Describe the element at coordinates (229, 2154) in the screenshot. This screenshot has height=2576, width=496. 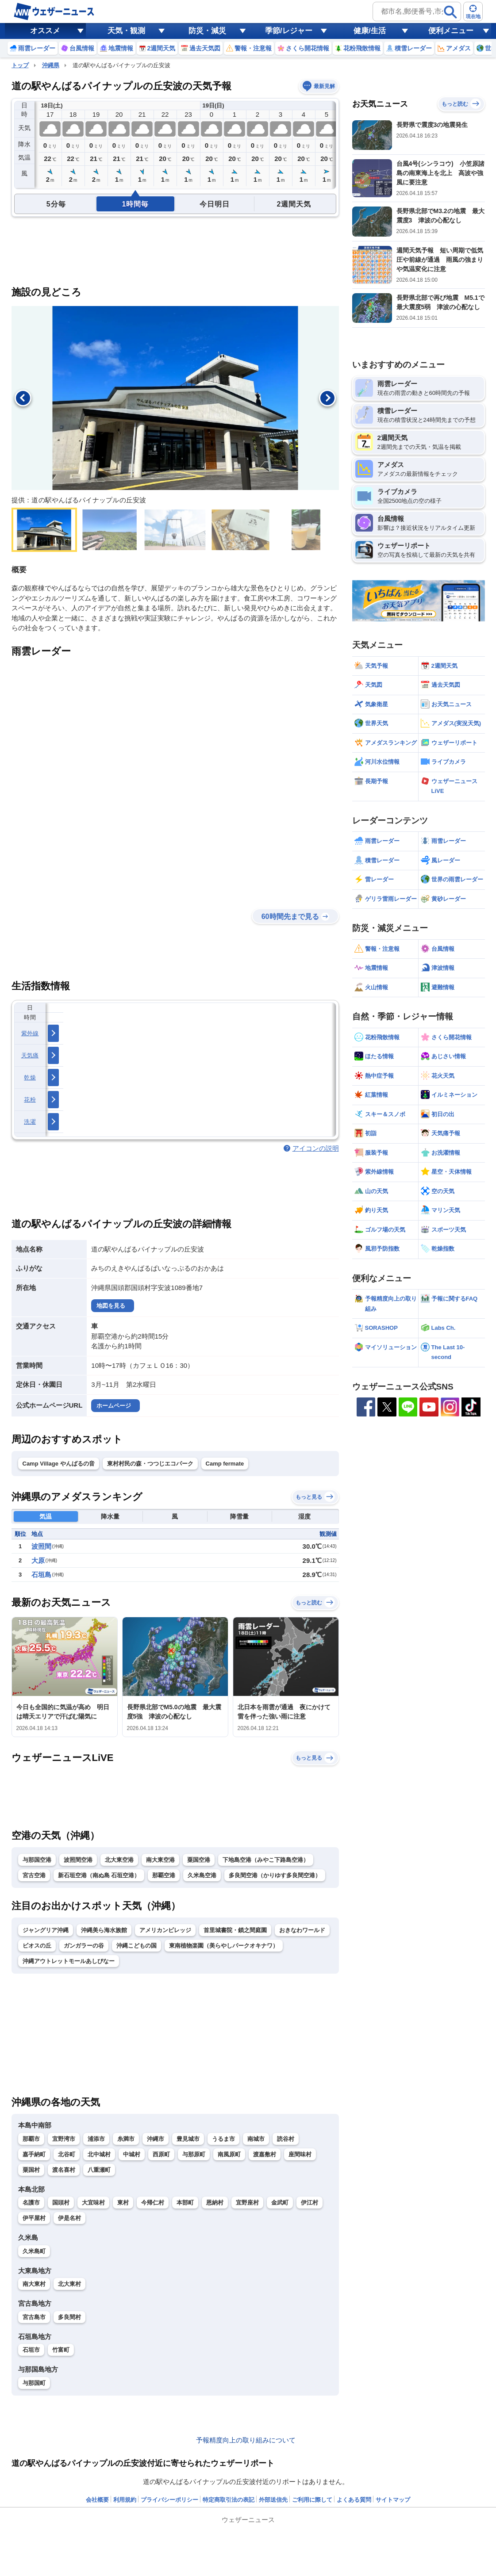
I see `南風原町` at that location.